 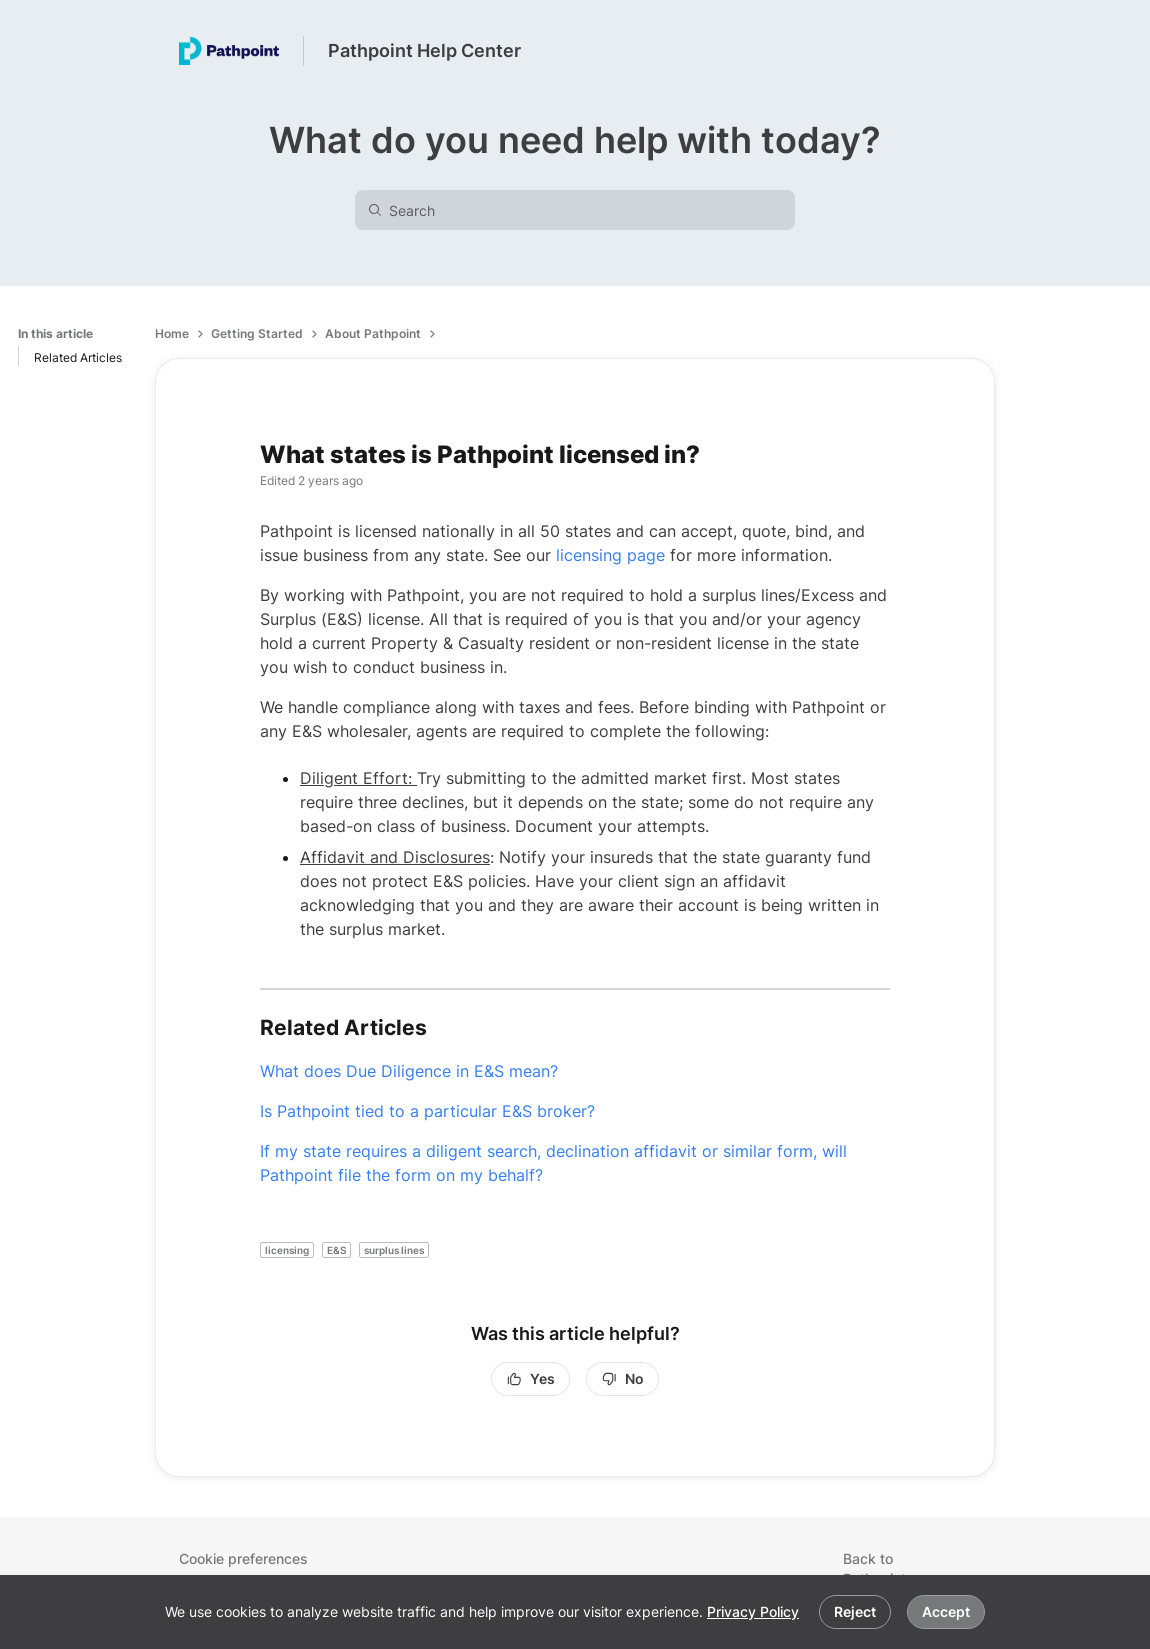 I want to click on Getting Started, so click(x=257, y=333).